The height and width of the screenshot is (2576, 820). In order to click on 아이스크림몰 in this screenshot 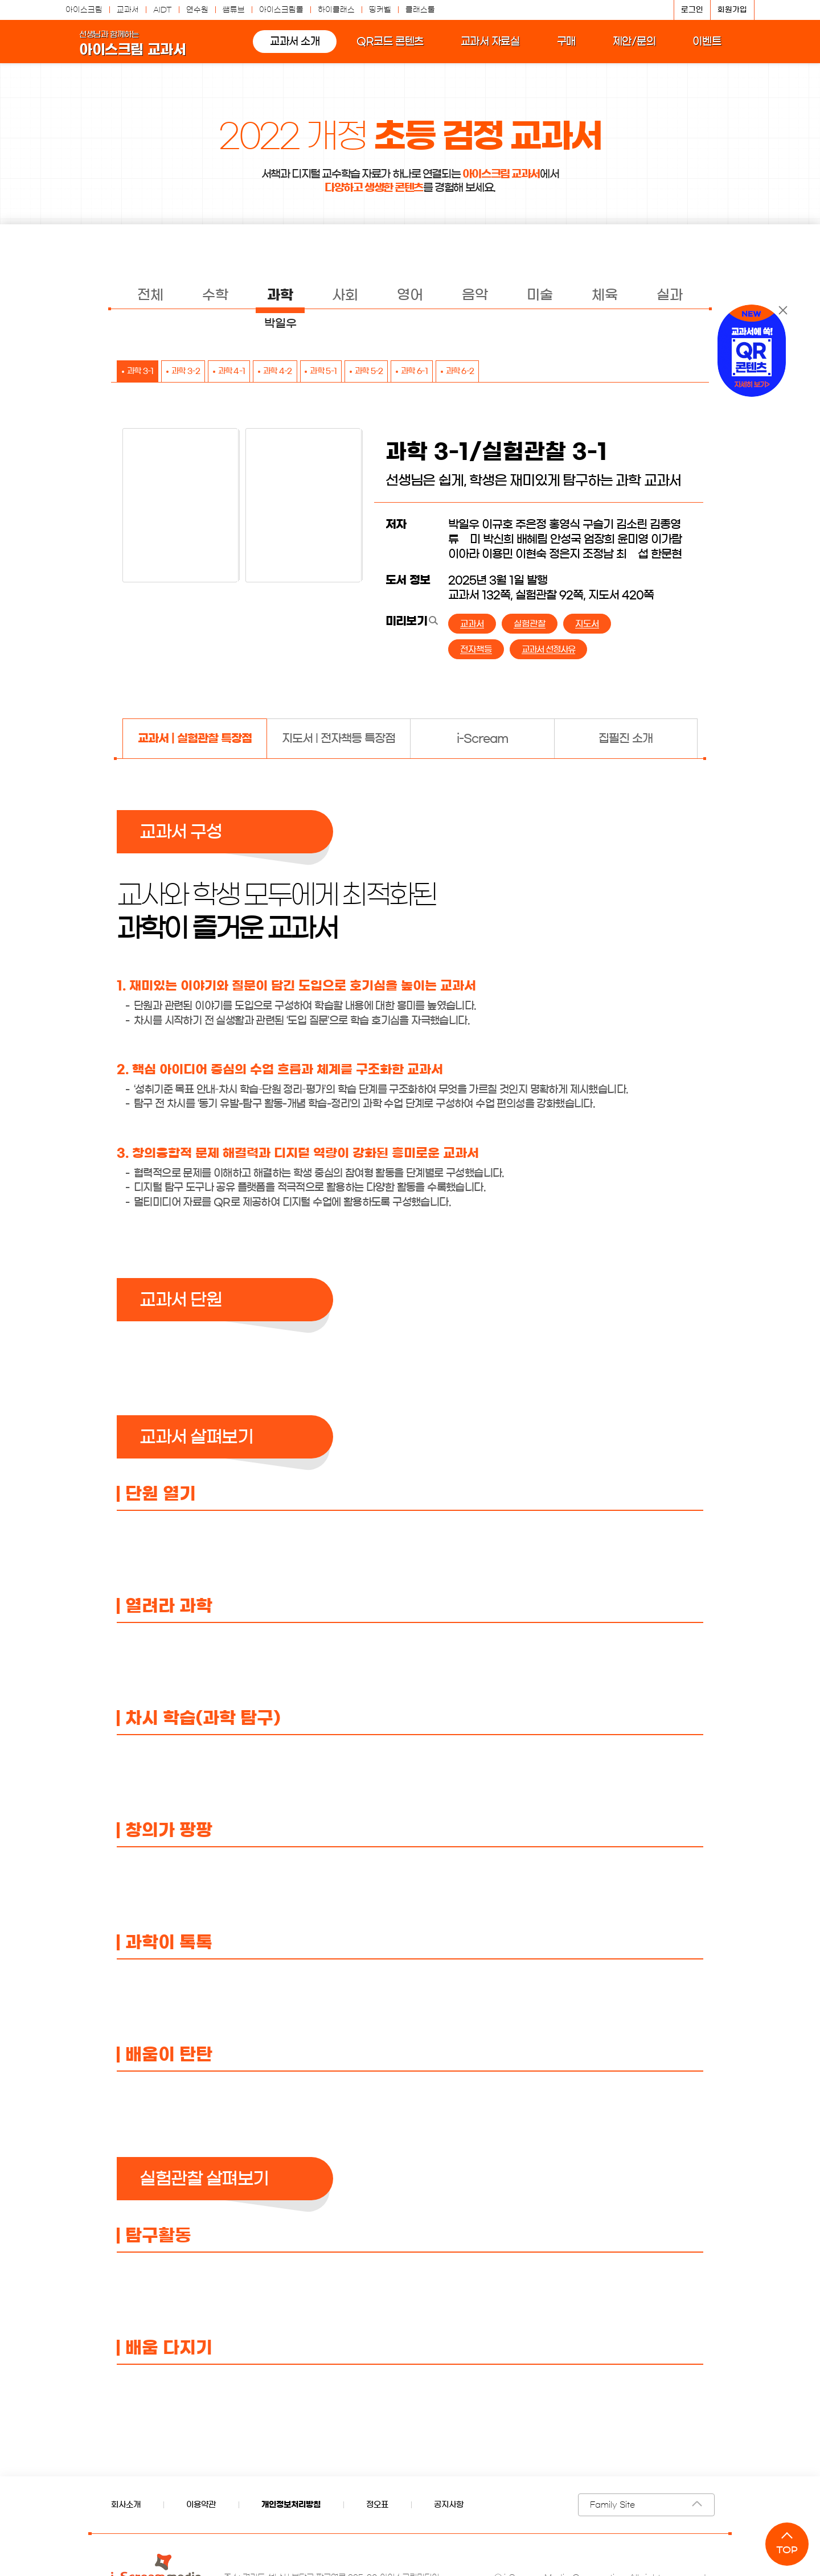, I will do `click(281, 10)`.